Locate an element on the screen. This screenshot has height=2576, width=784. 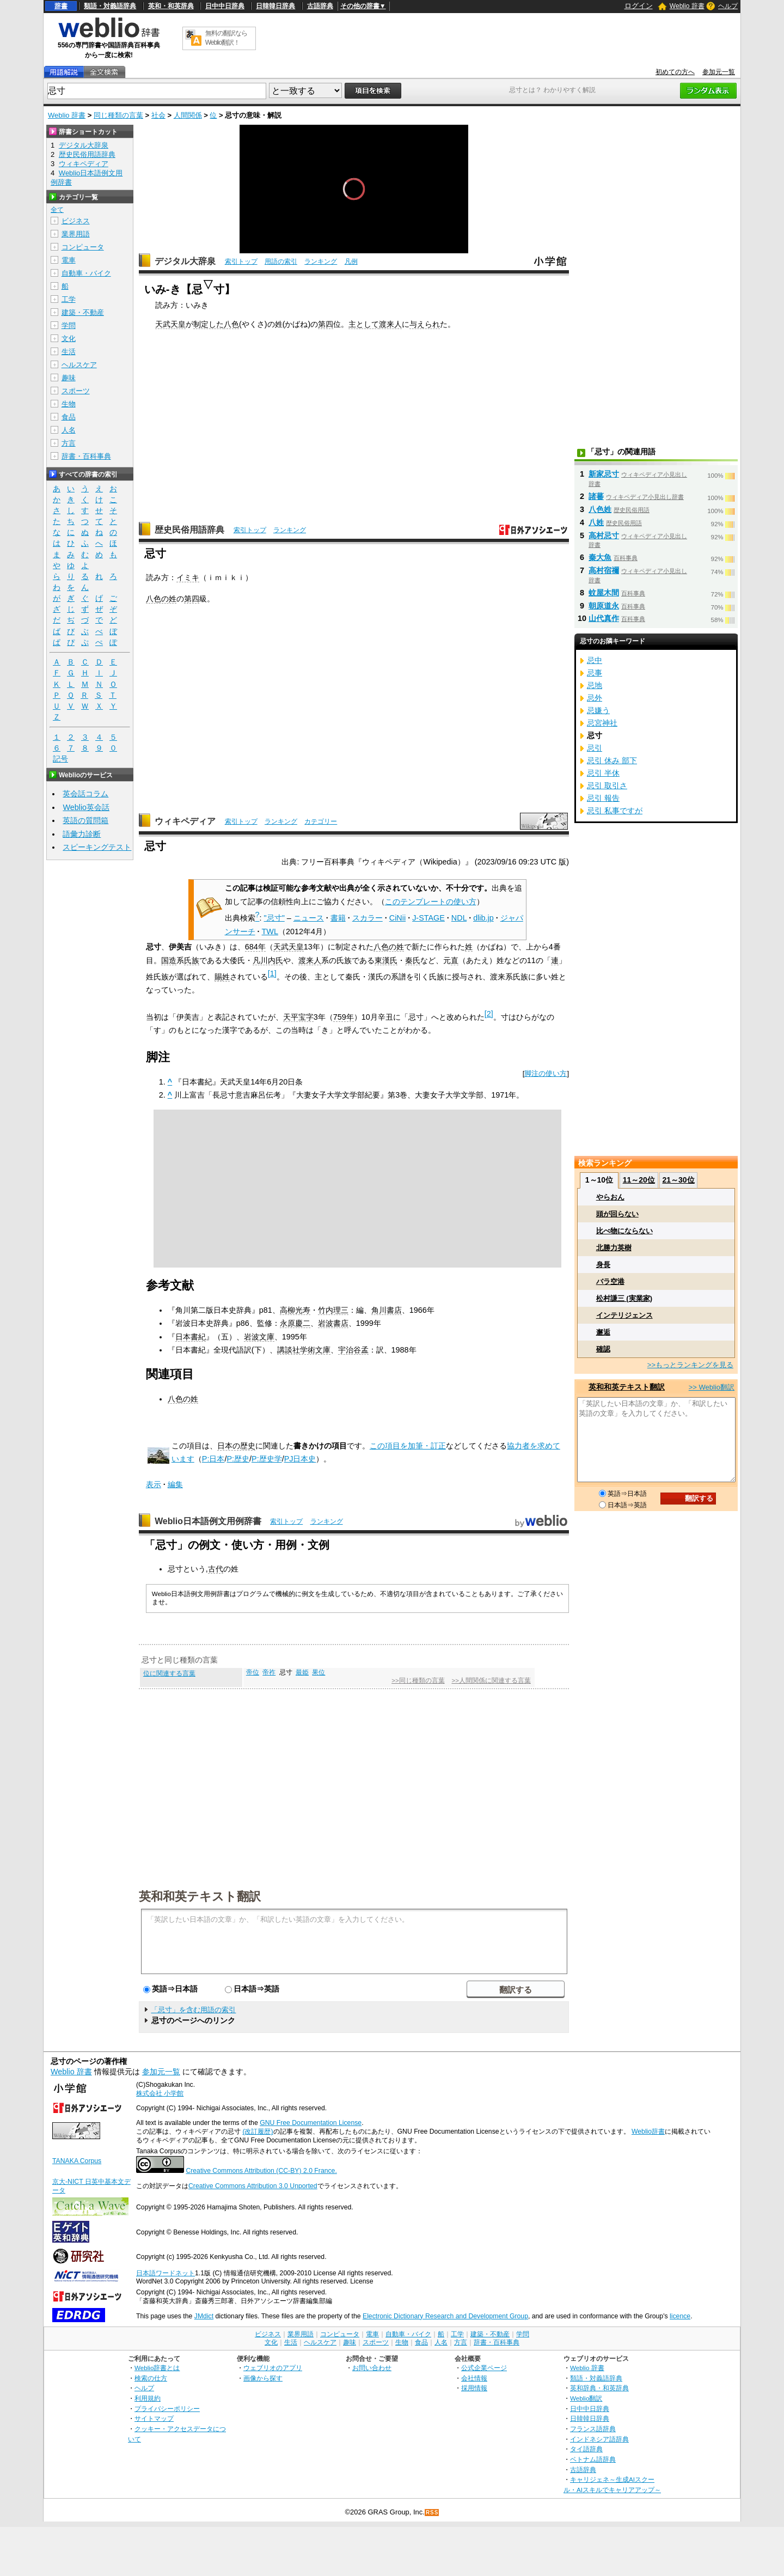
P:歴史 is located at coordinates (237, 1458).